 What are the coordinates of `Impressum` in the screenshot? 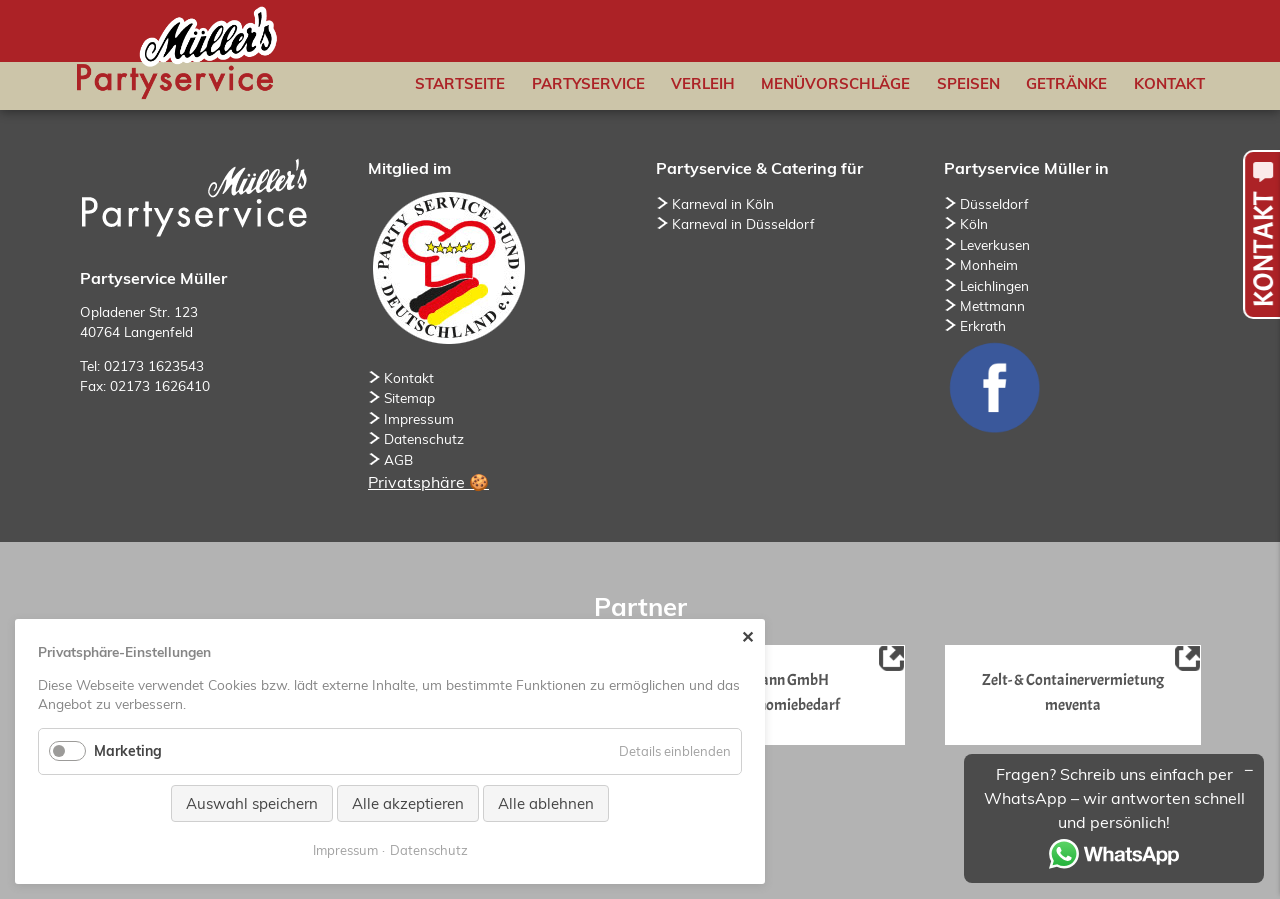 It's located at (419, 418).